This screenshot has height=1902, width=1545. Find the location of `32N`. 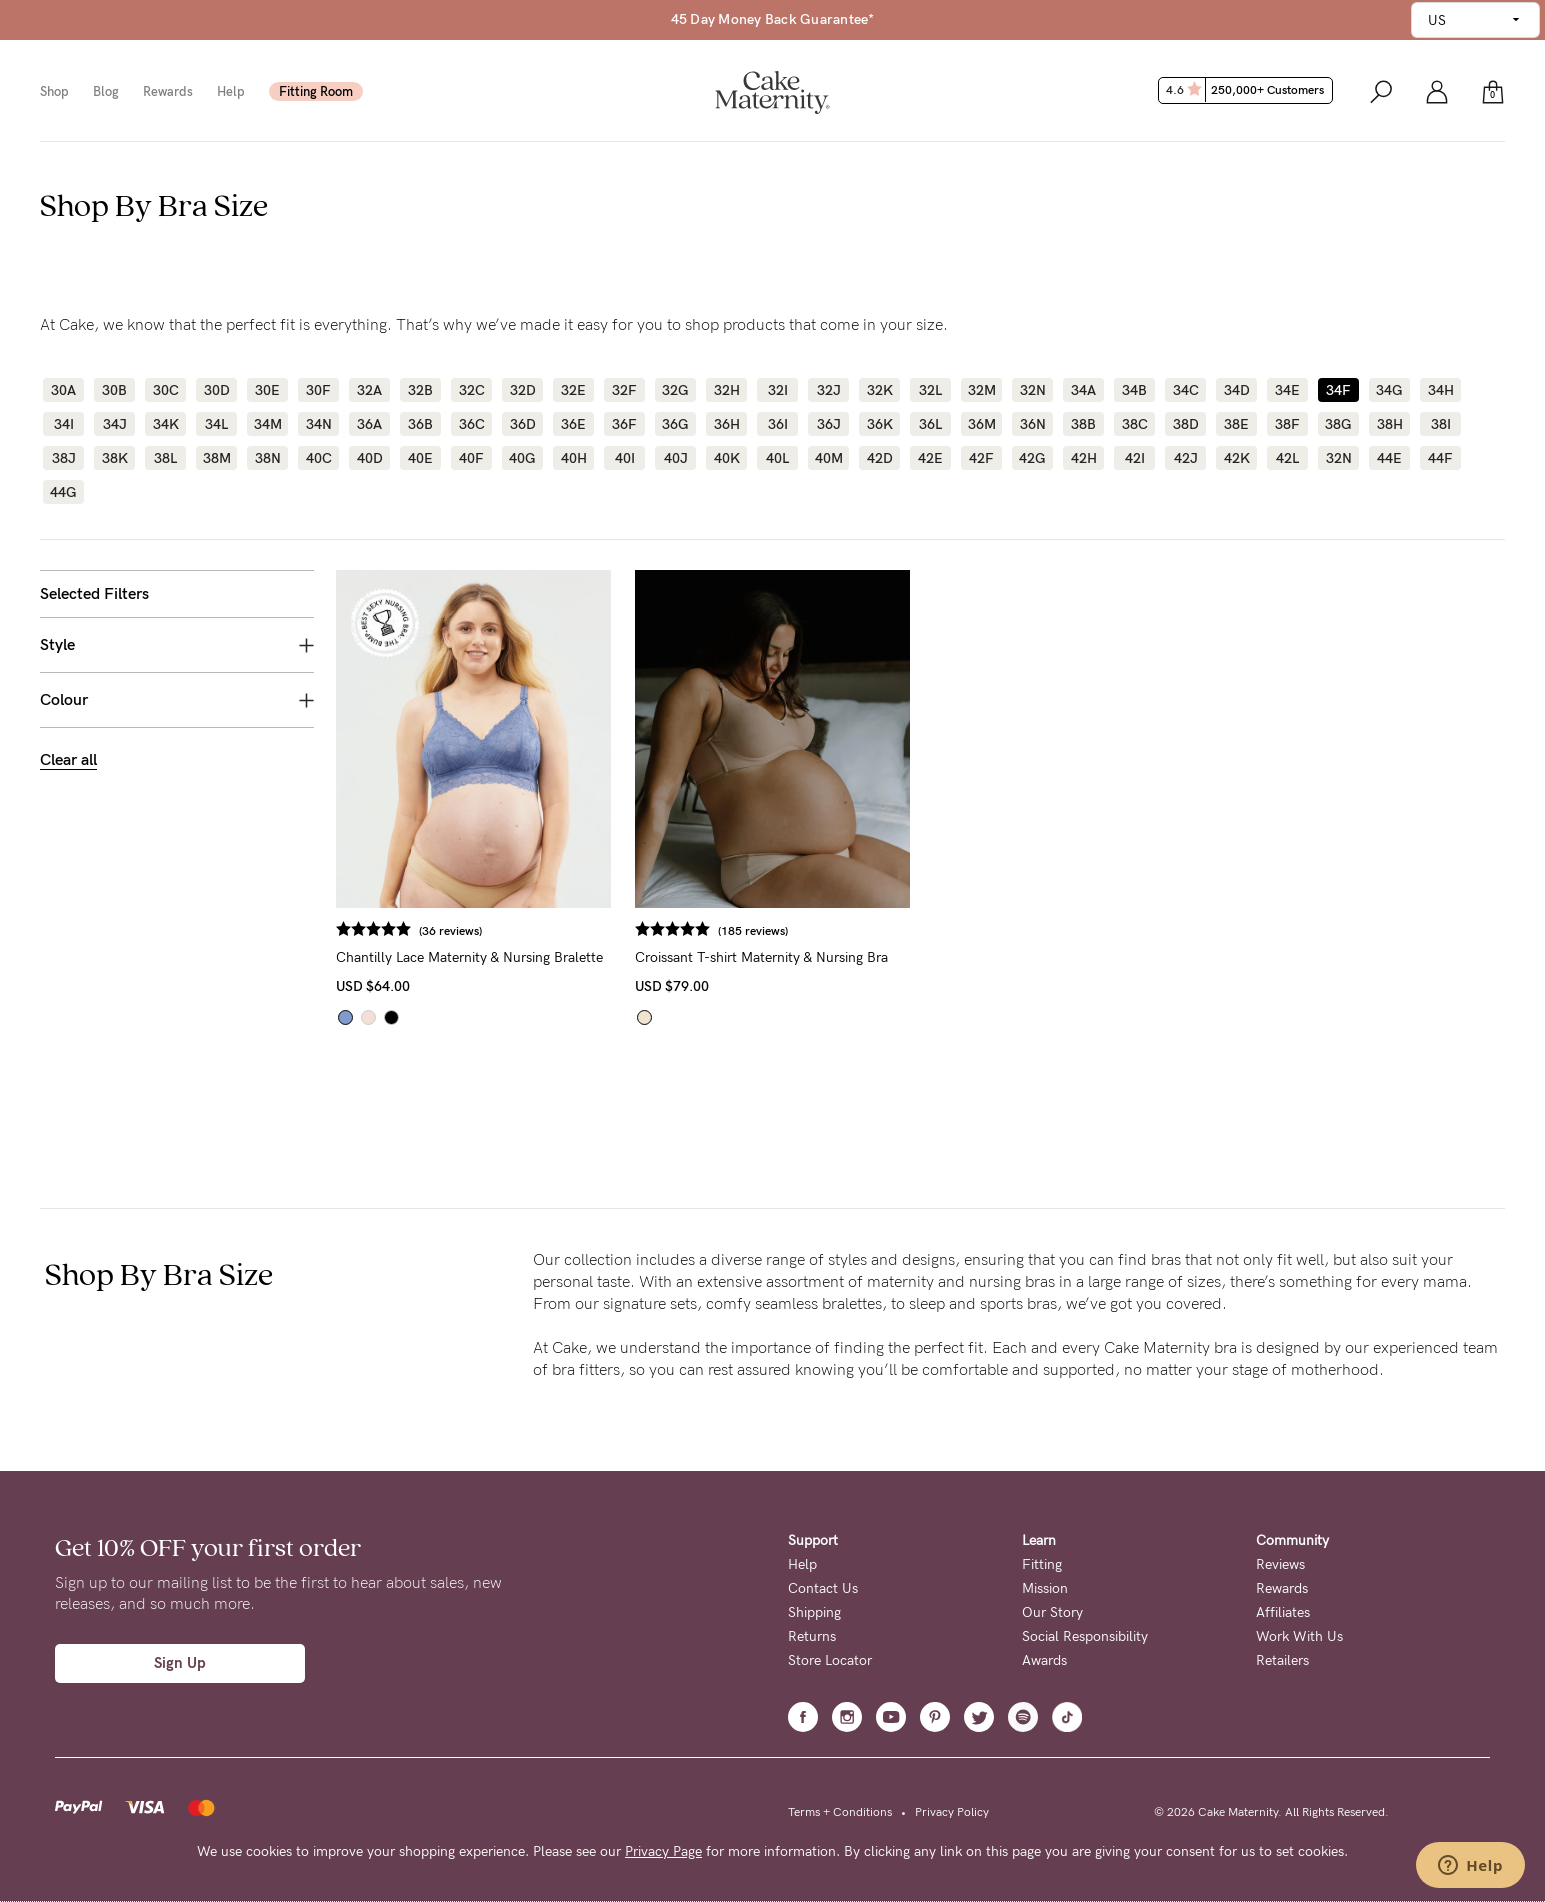

32N is located at coordinates (1033, 390).